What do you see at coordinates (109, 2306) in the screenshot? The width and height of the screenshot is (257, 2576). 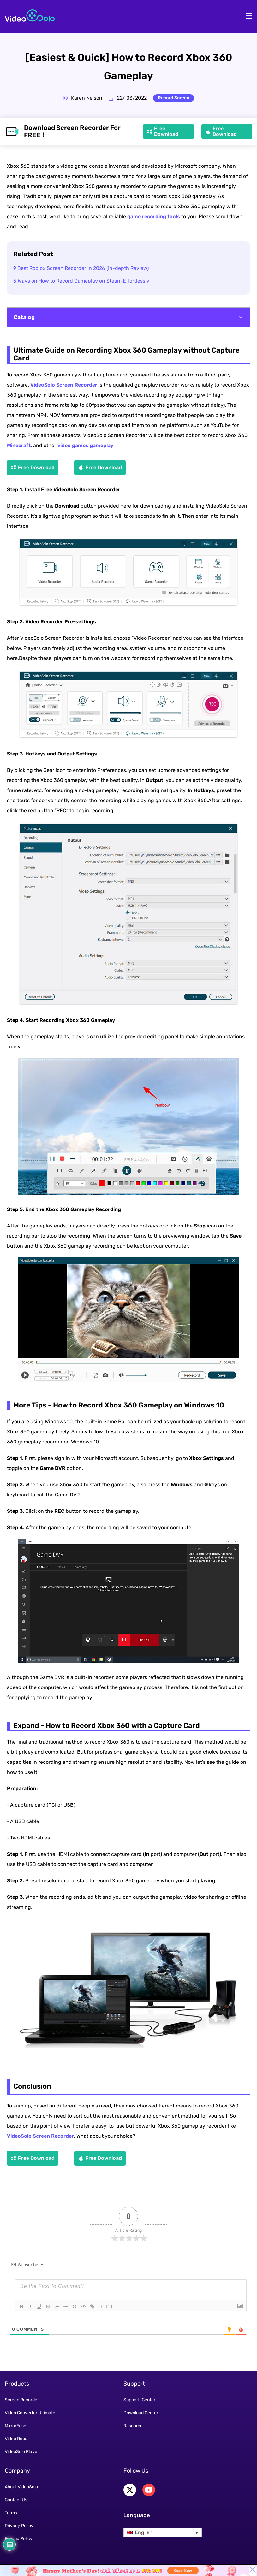 I see `[+]` at bounding box center [109, 2306].